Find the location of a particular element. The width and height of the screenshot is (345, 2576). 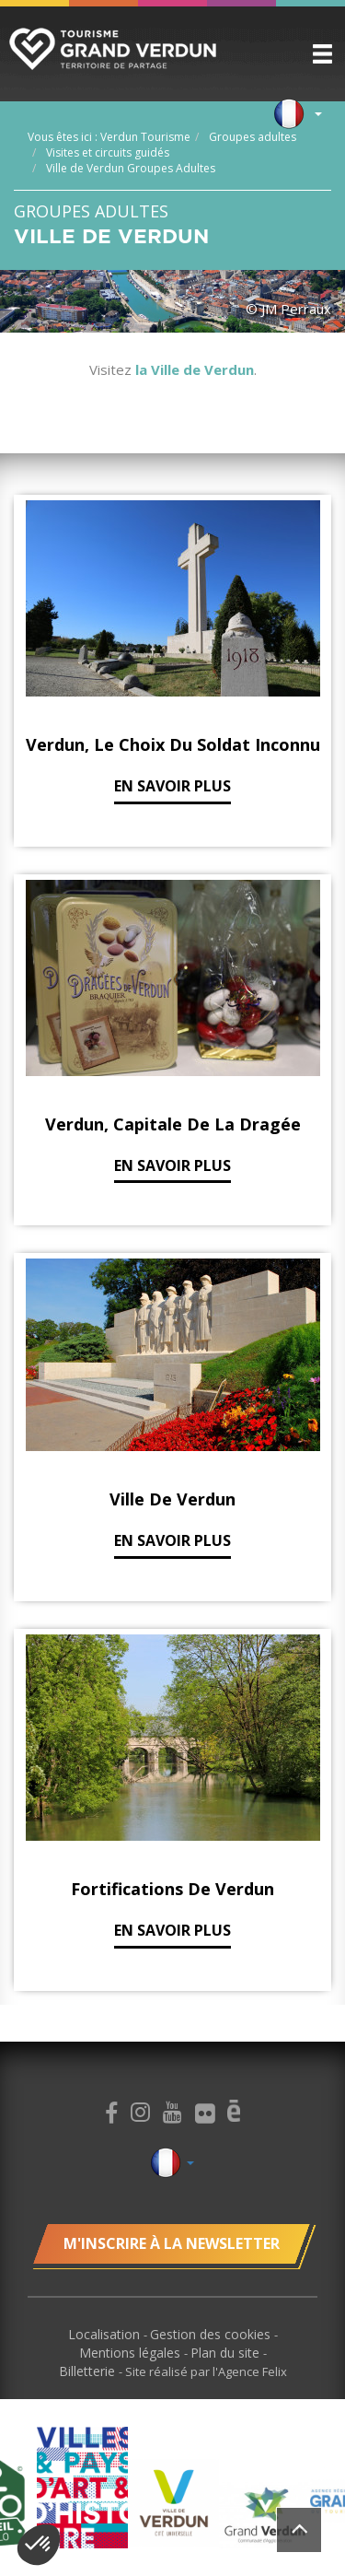

Gestion des cookies is located at coordinates (212, 2334).